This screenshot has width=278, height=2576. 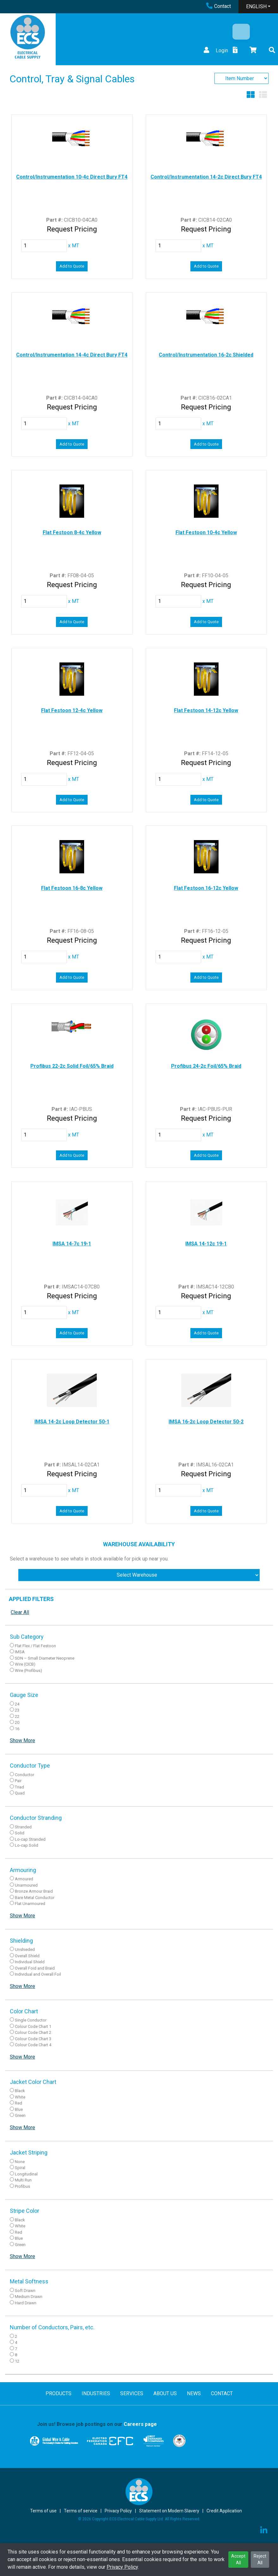 I want to click on Profibus 22-2c Solid Foil/65% Braid, so click(x=72, y=1066).